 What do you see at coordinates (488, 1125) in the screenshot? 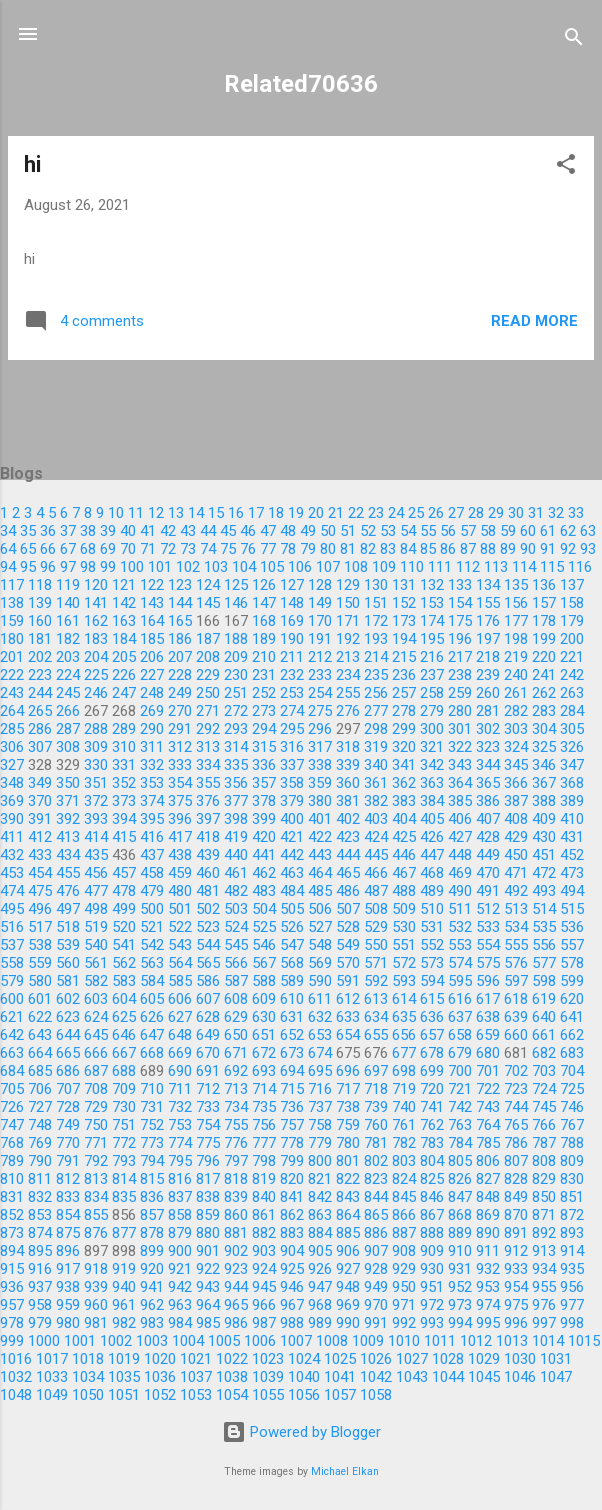
I see `764` at bounding box center [488, 1125].